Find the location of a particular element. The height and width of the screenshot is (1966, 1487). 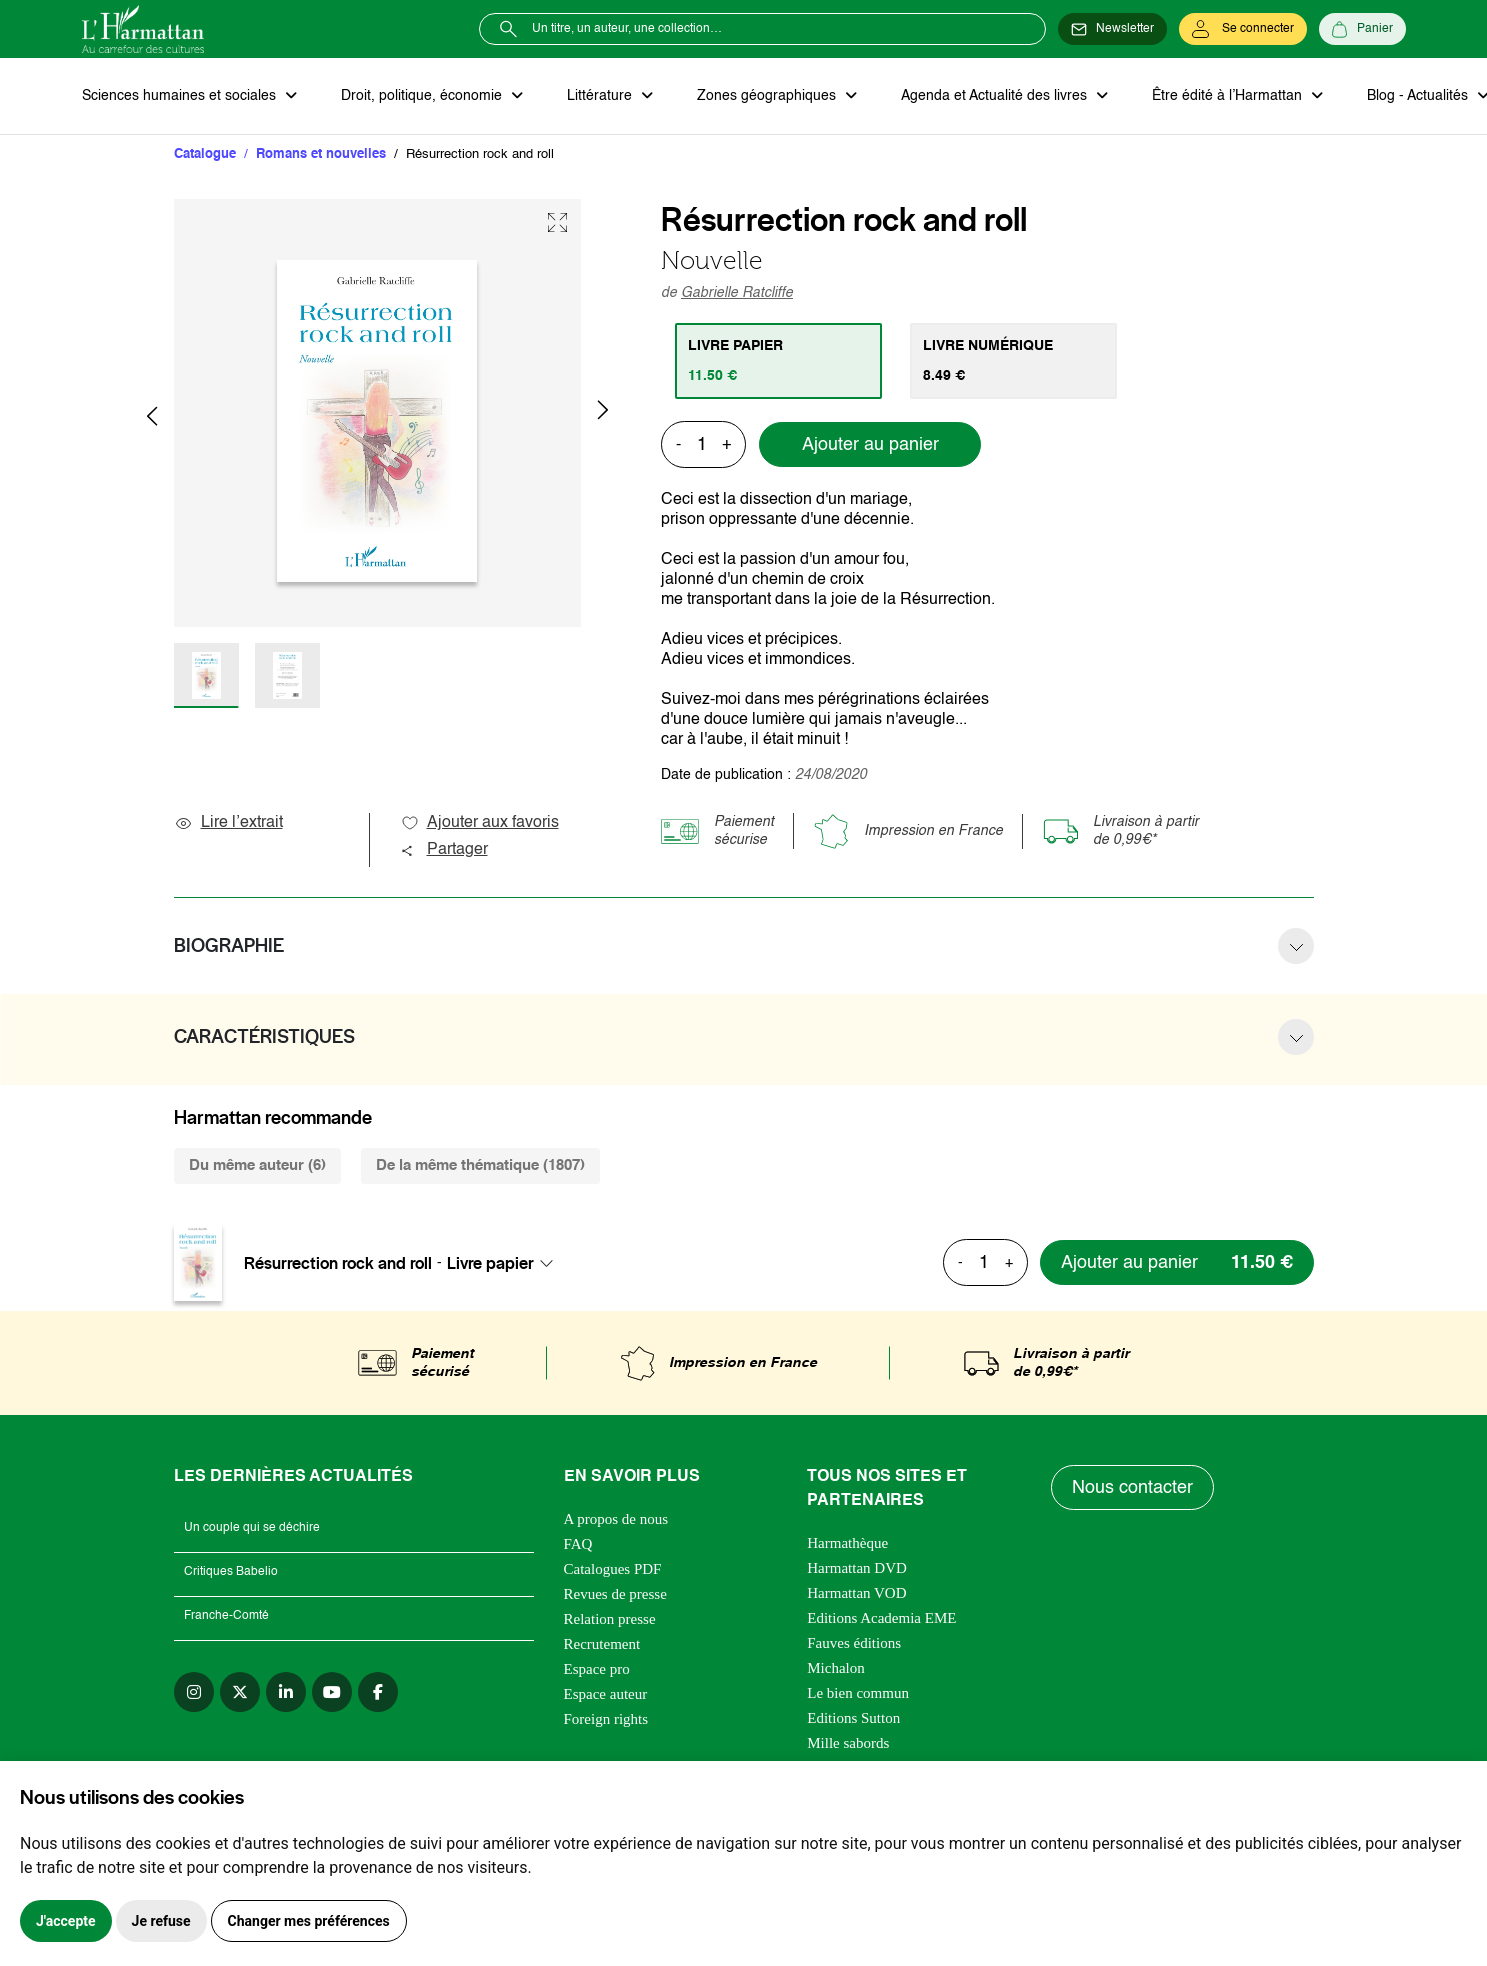

Zones géographiques [button] is located at coordinates (768, 96).